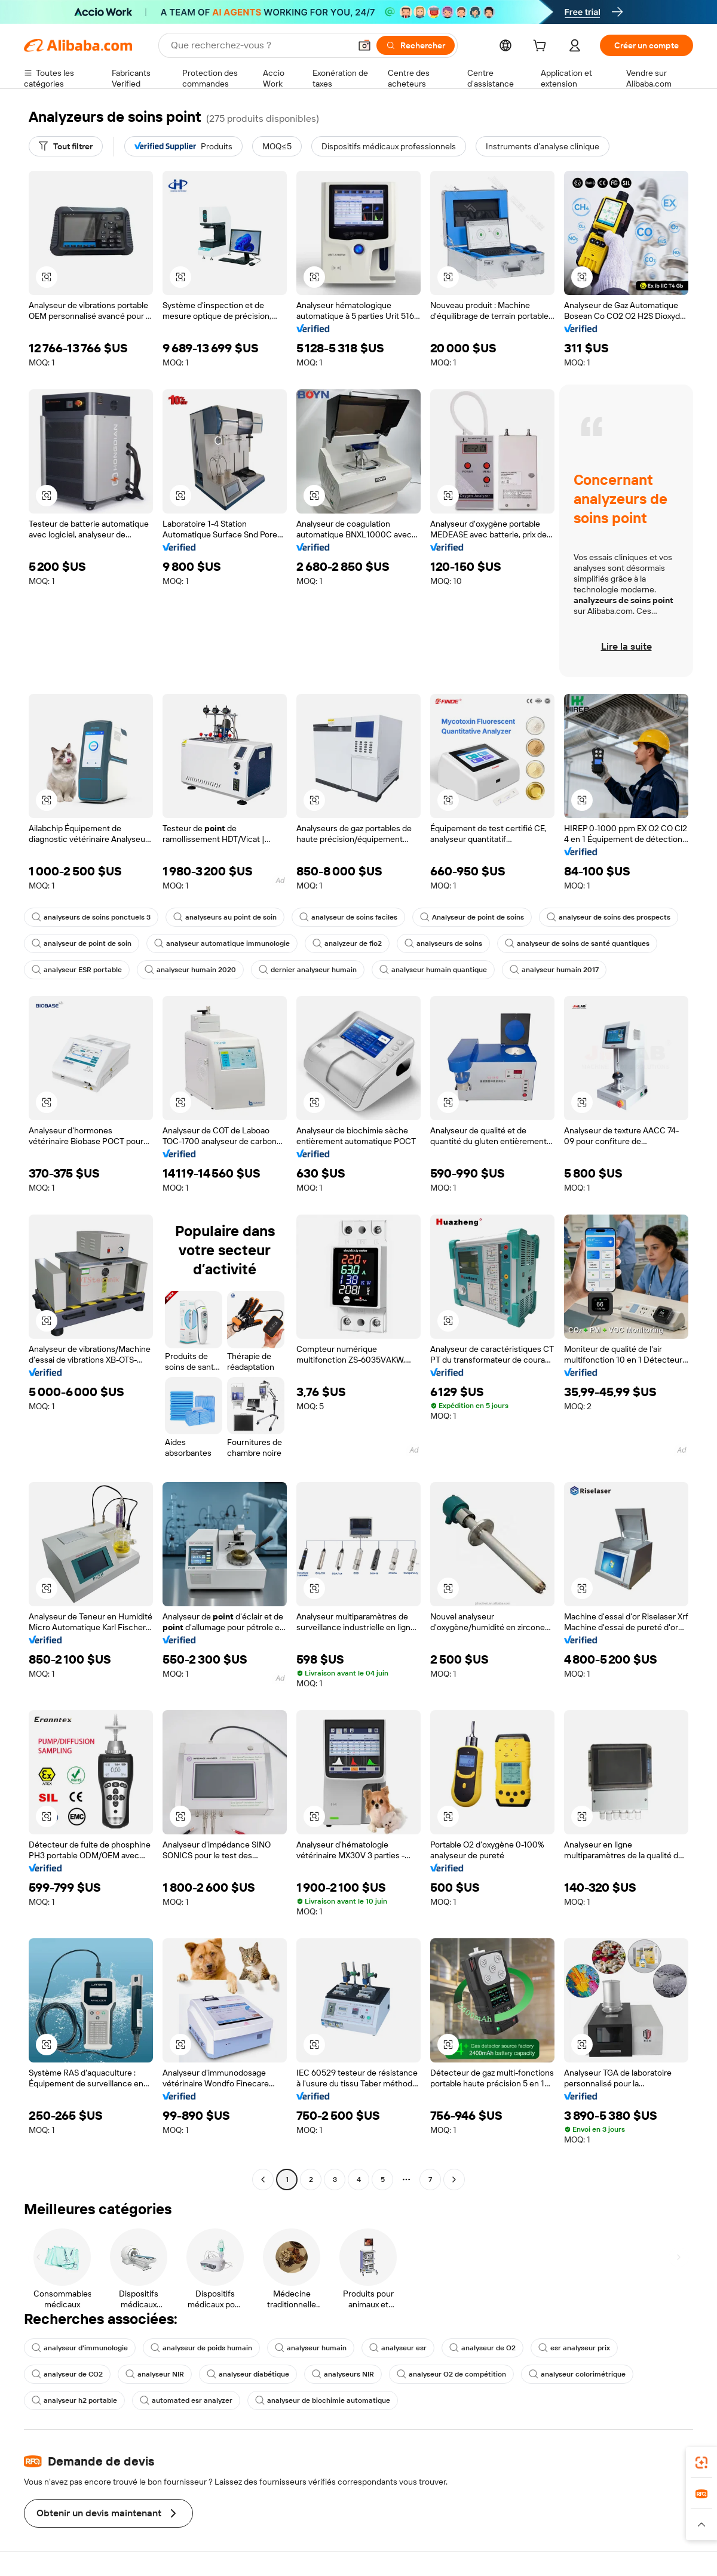  Describe the element at coordinates (398, 2348) in the screenshot. I see `analyseur esr` at that location.